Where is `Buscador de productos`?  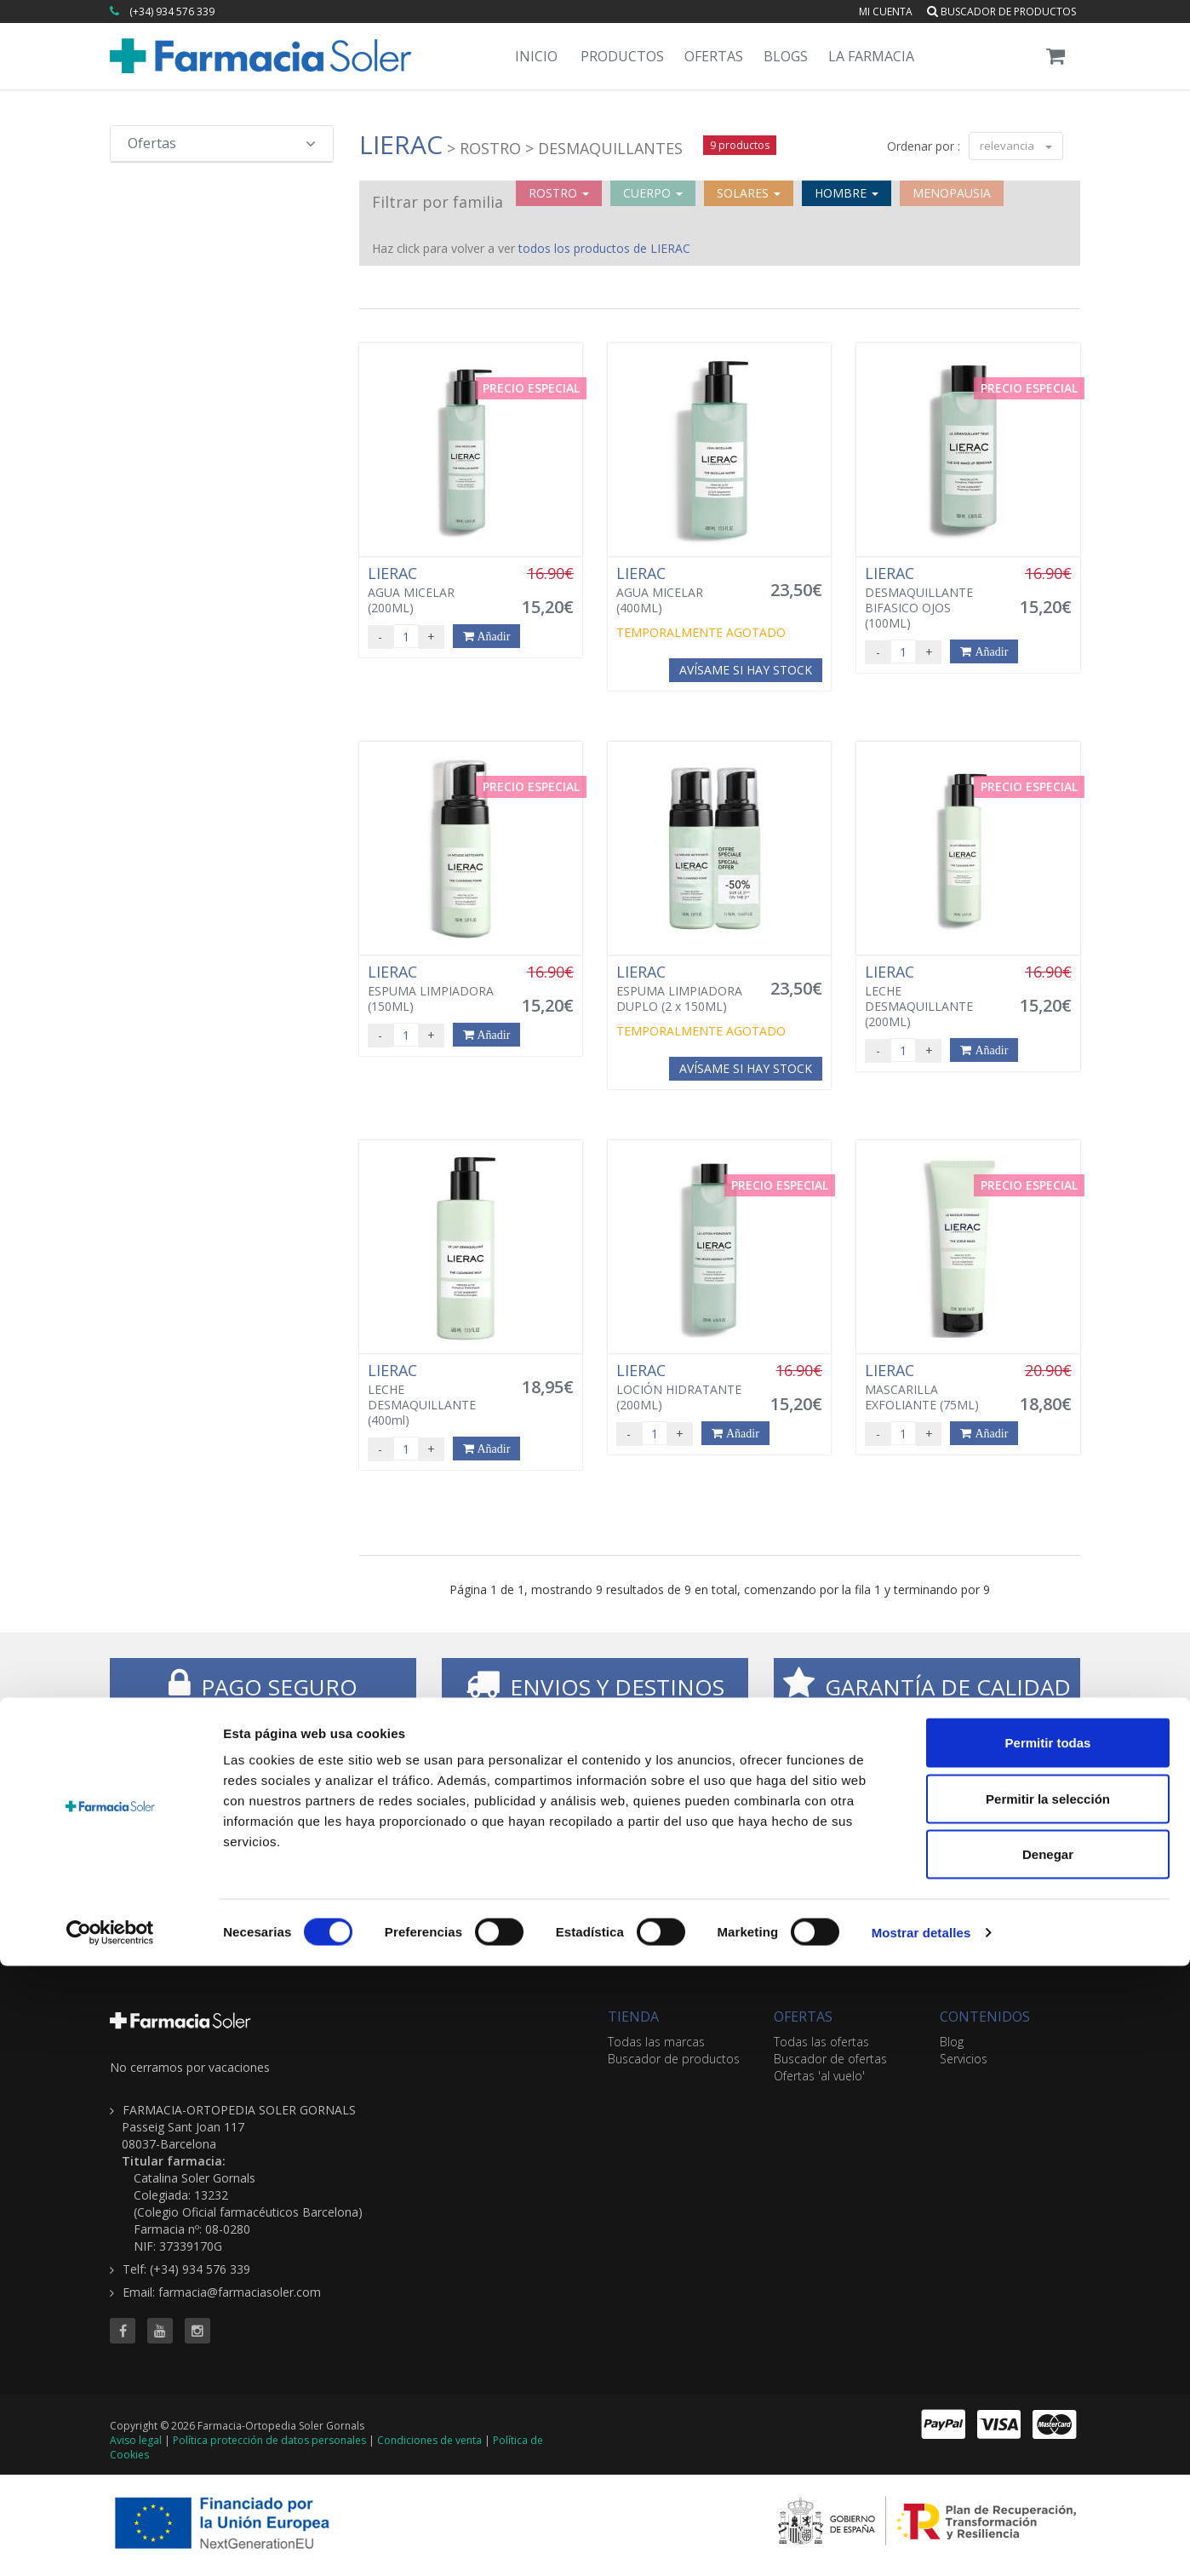
Buscador de productos is located at coordinates (1001, 11).